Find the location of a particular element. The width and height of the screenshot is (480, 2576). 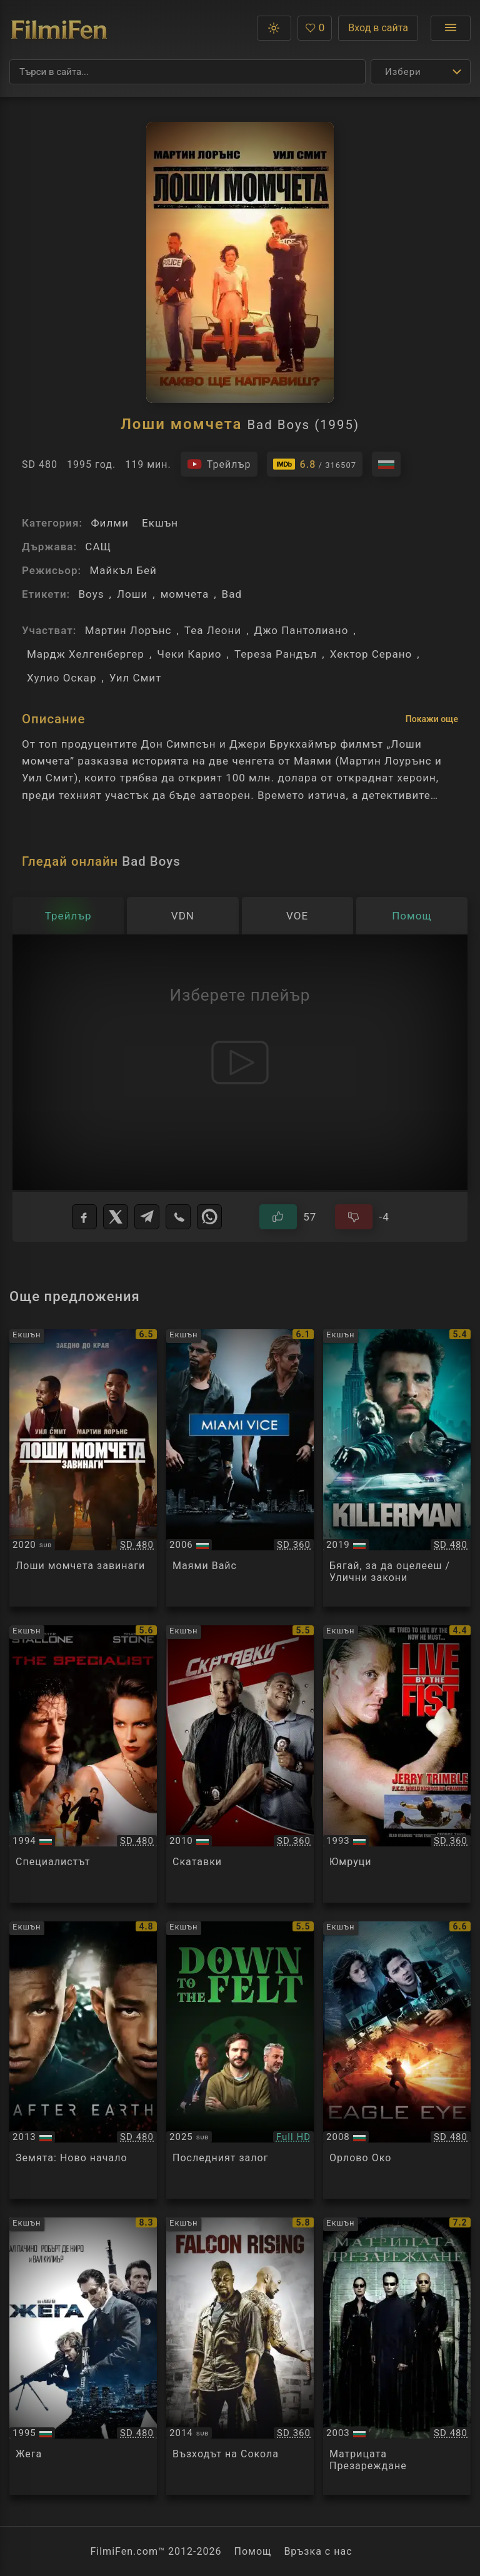

САЩ is located at coordinates (98, 546).